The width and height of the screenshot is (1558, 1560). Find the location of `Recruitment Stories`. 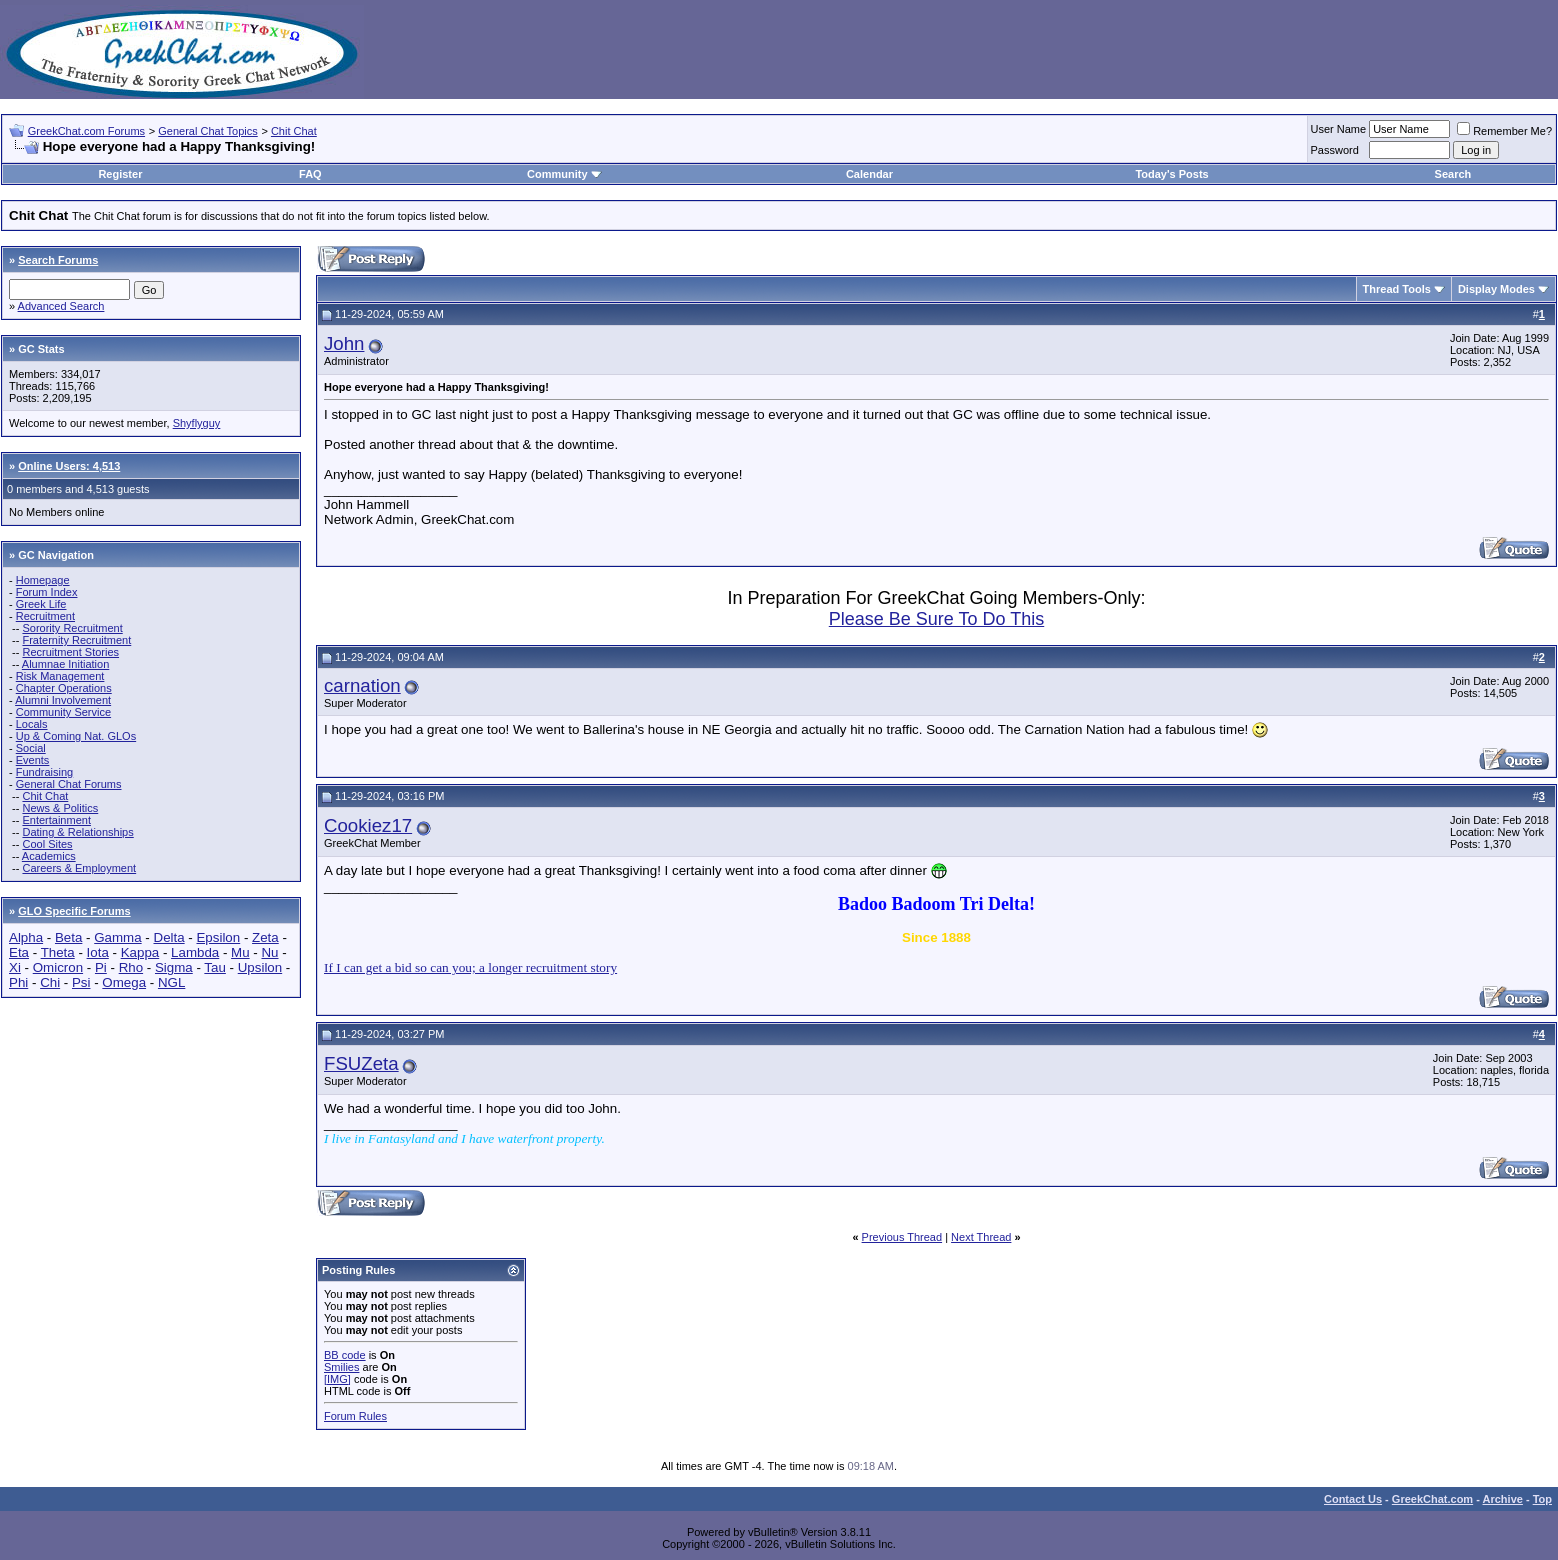

Recruitment Stories is located at coordinates (70, 652).